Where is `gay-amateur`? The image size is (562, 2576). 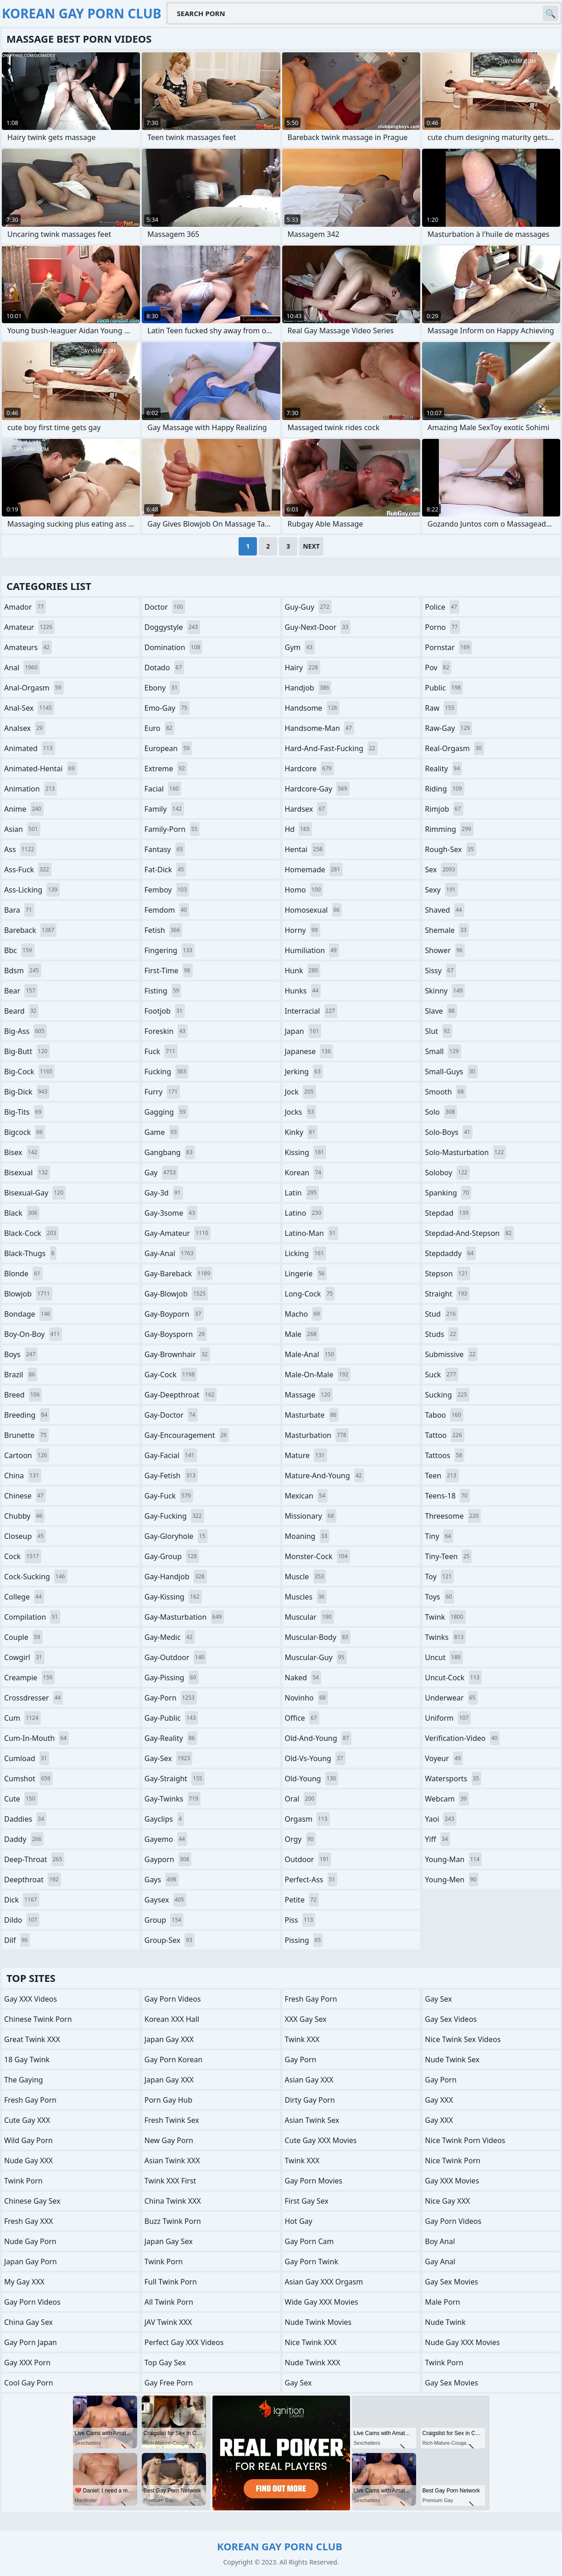
gay-amateur is located at coordinates (178, 1233).